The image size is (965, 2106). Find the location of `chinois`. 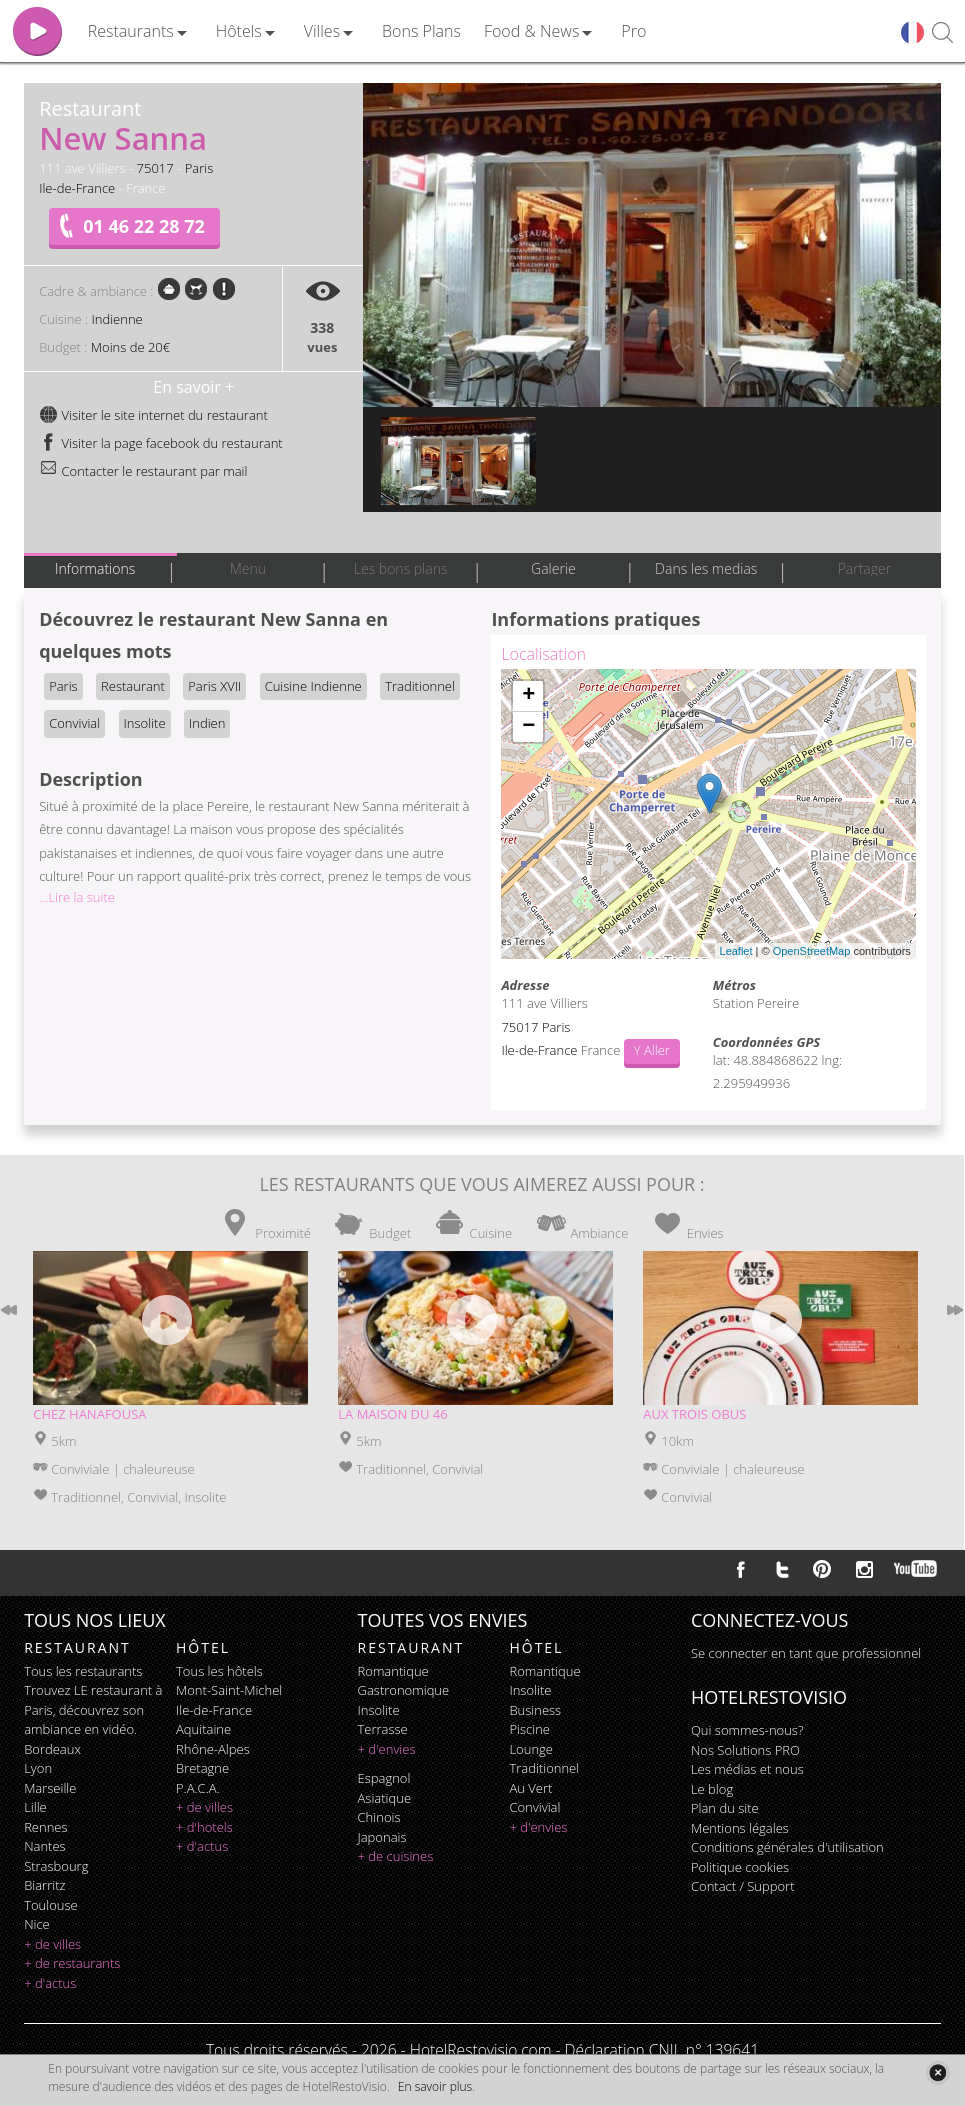

chinois is located at coordinates (379, 1817).